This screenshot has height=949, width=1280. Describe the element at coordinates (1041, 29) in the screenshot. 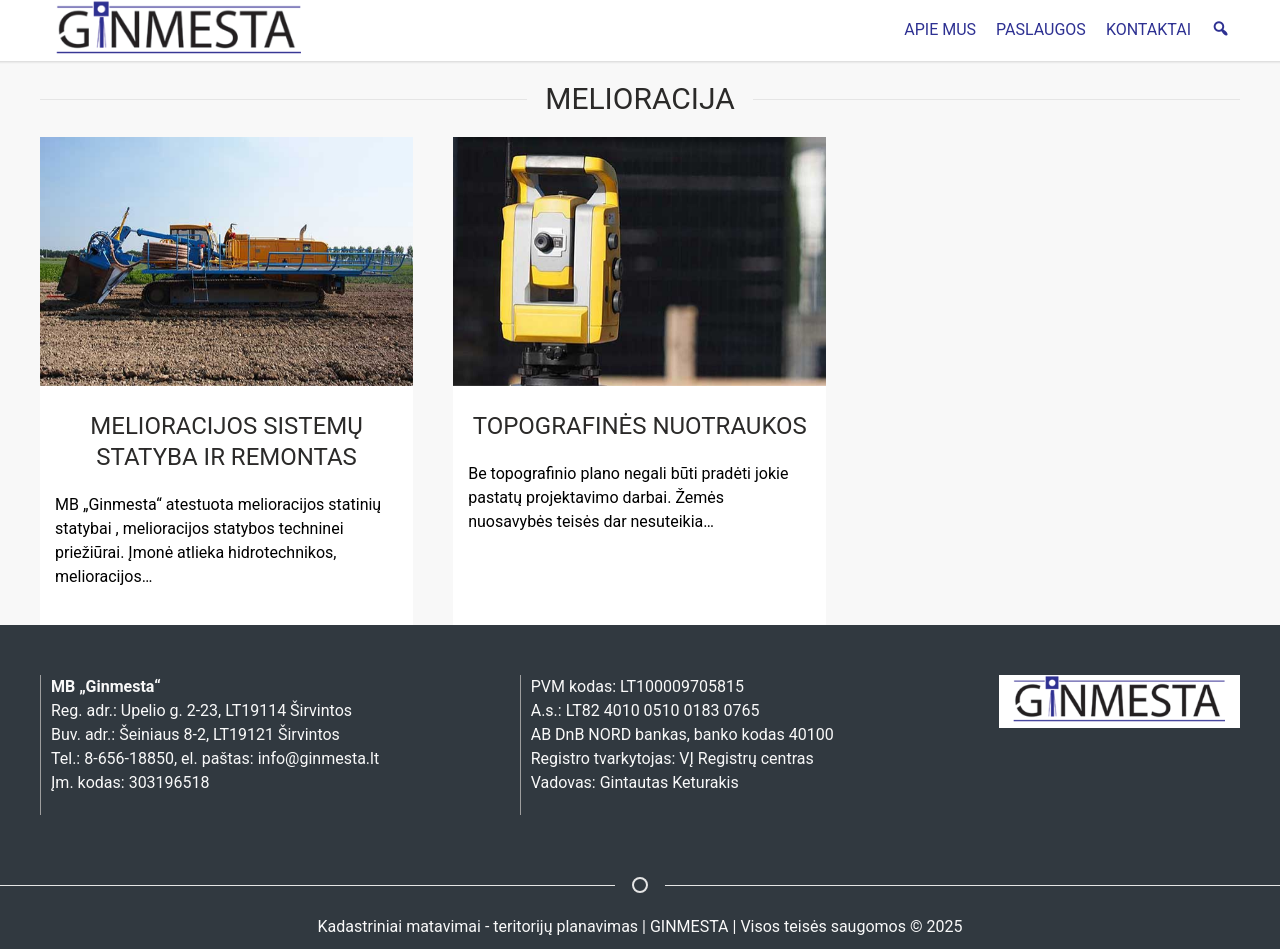

I see `PASLAUGOS` at that location.